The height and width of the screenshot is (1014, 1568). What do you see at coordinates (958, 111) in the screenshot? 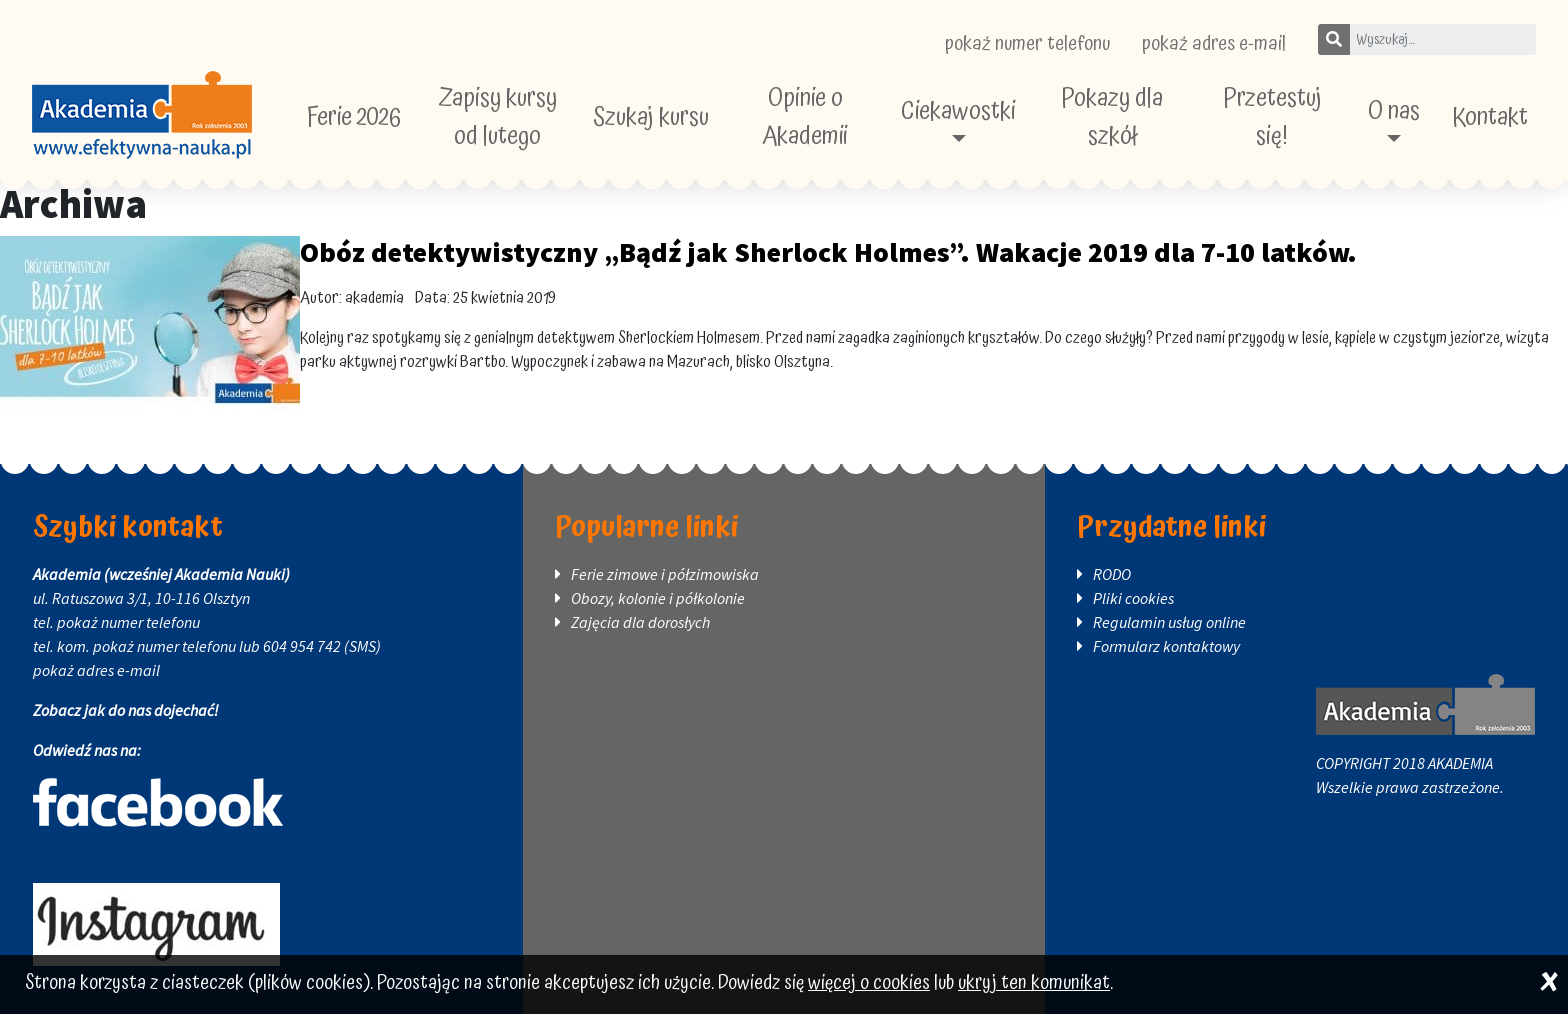
I see `Ciekawostki` at bounding box center [958, 111].